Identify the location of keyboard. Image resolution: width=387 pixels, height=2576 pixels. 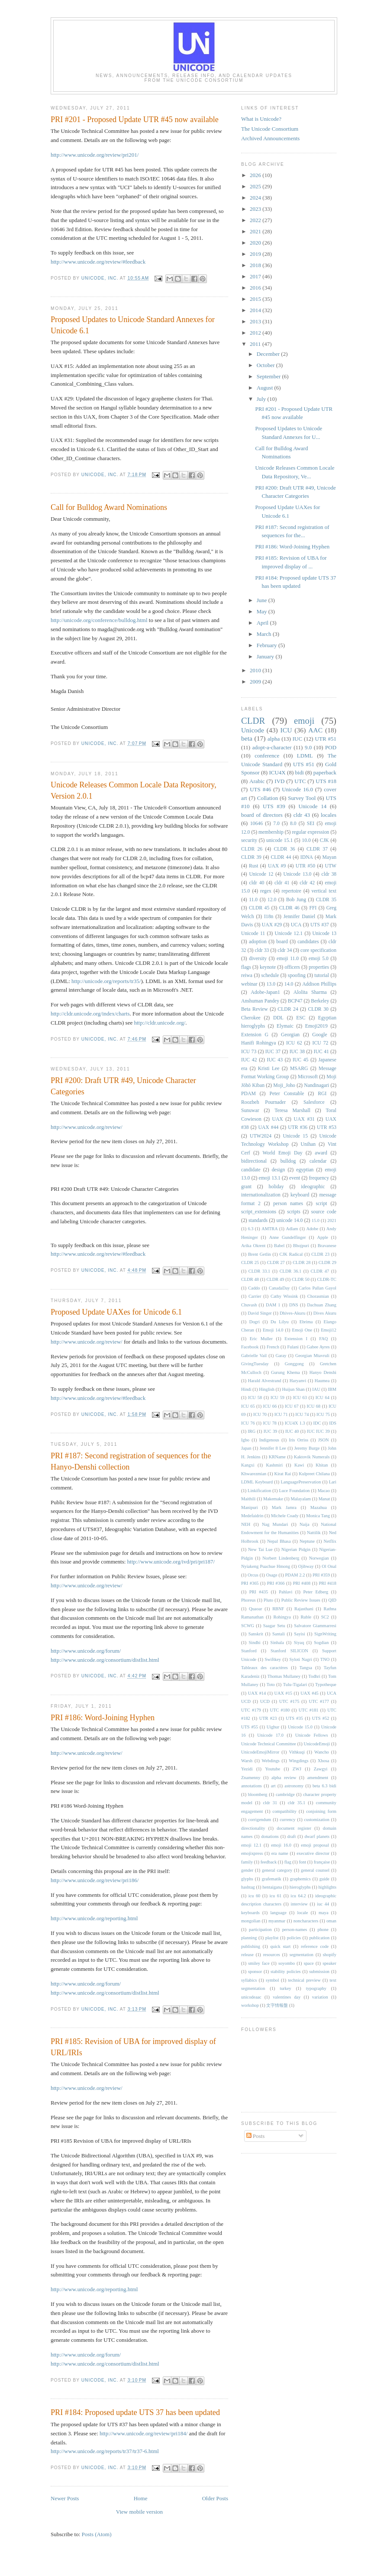
(300, 1195).